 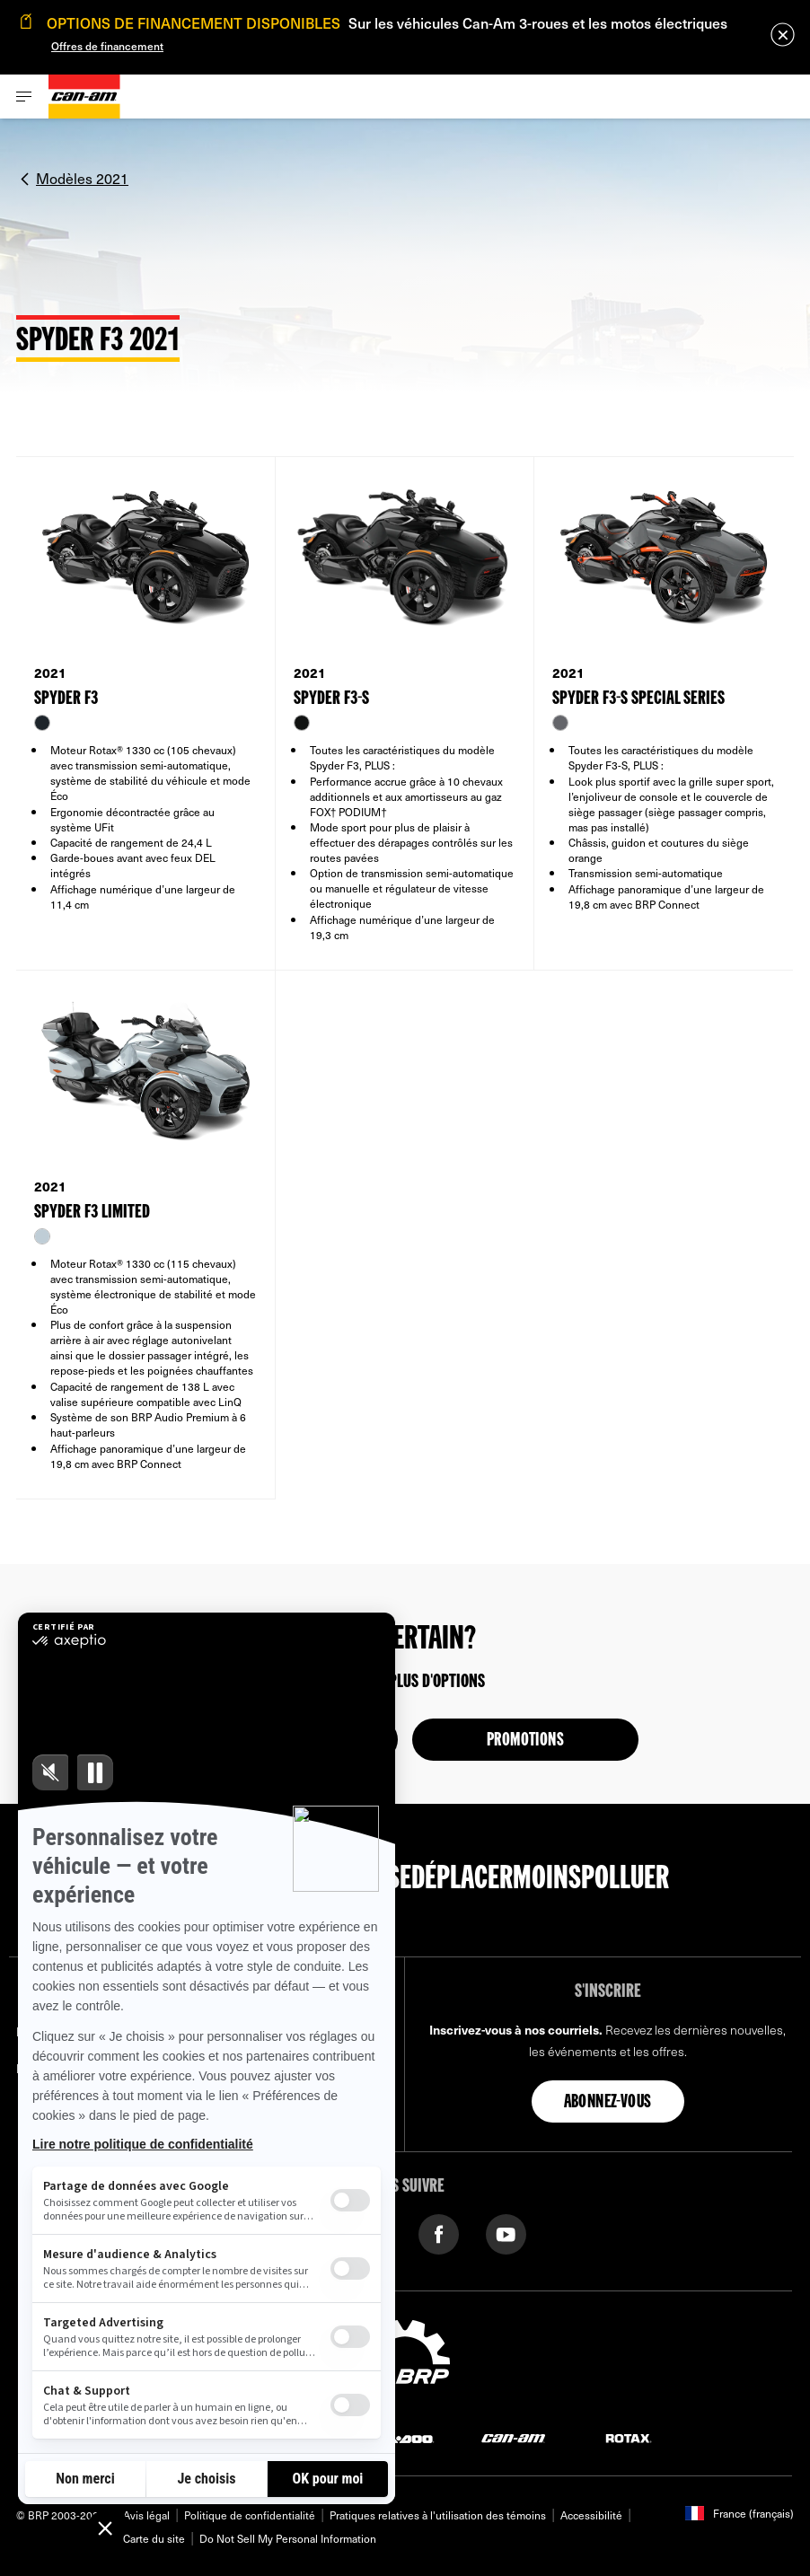 I want to click on Modèles 2021, so click(x=82, y=178).